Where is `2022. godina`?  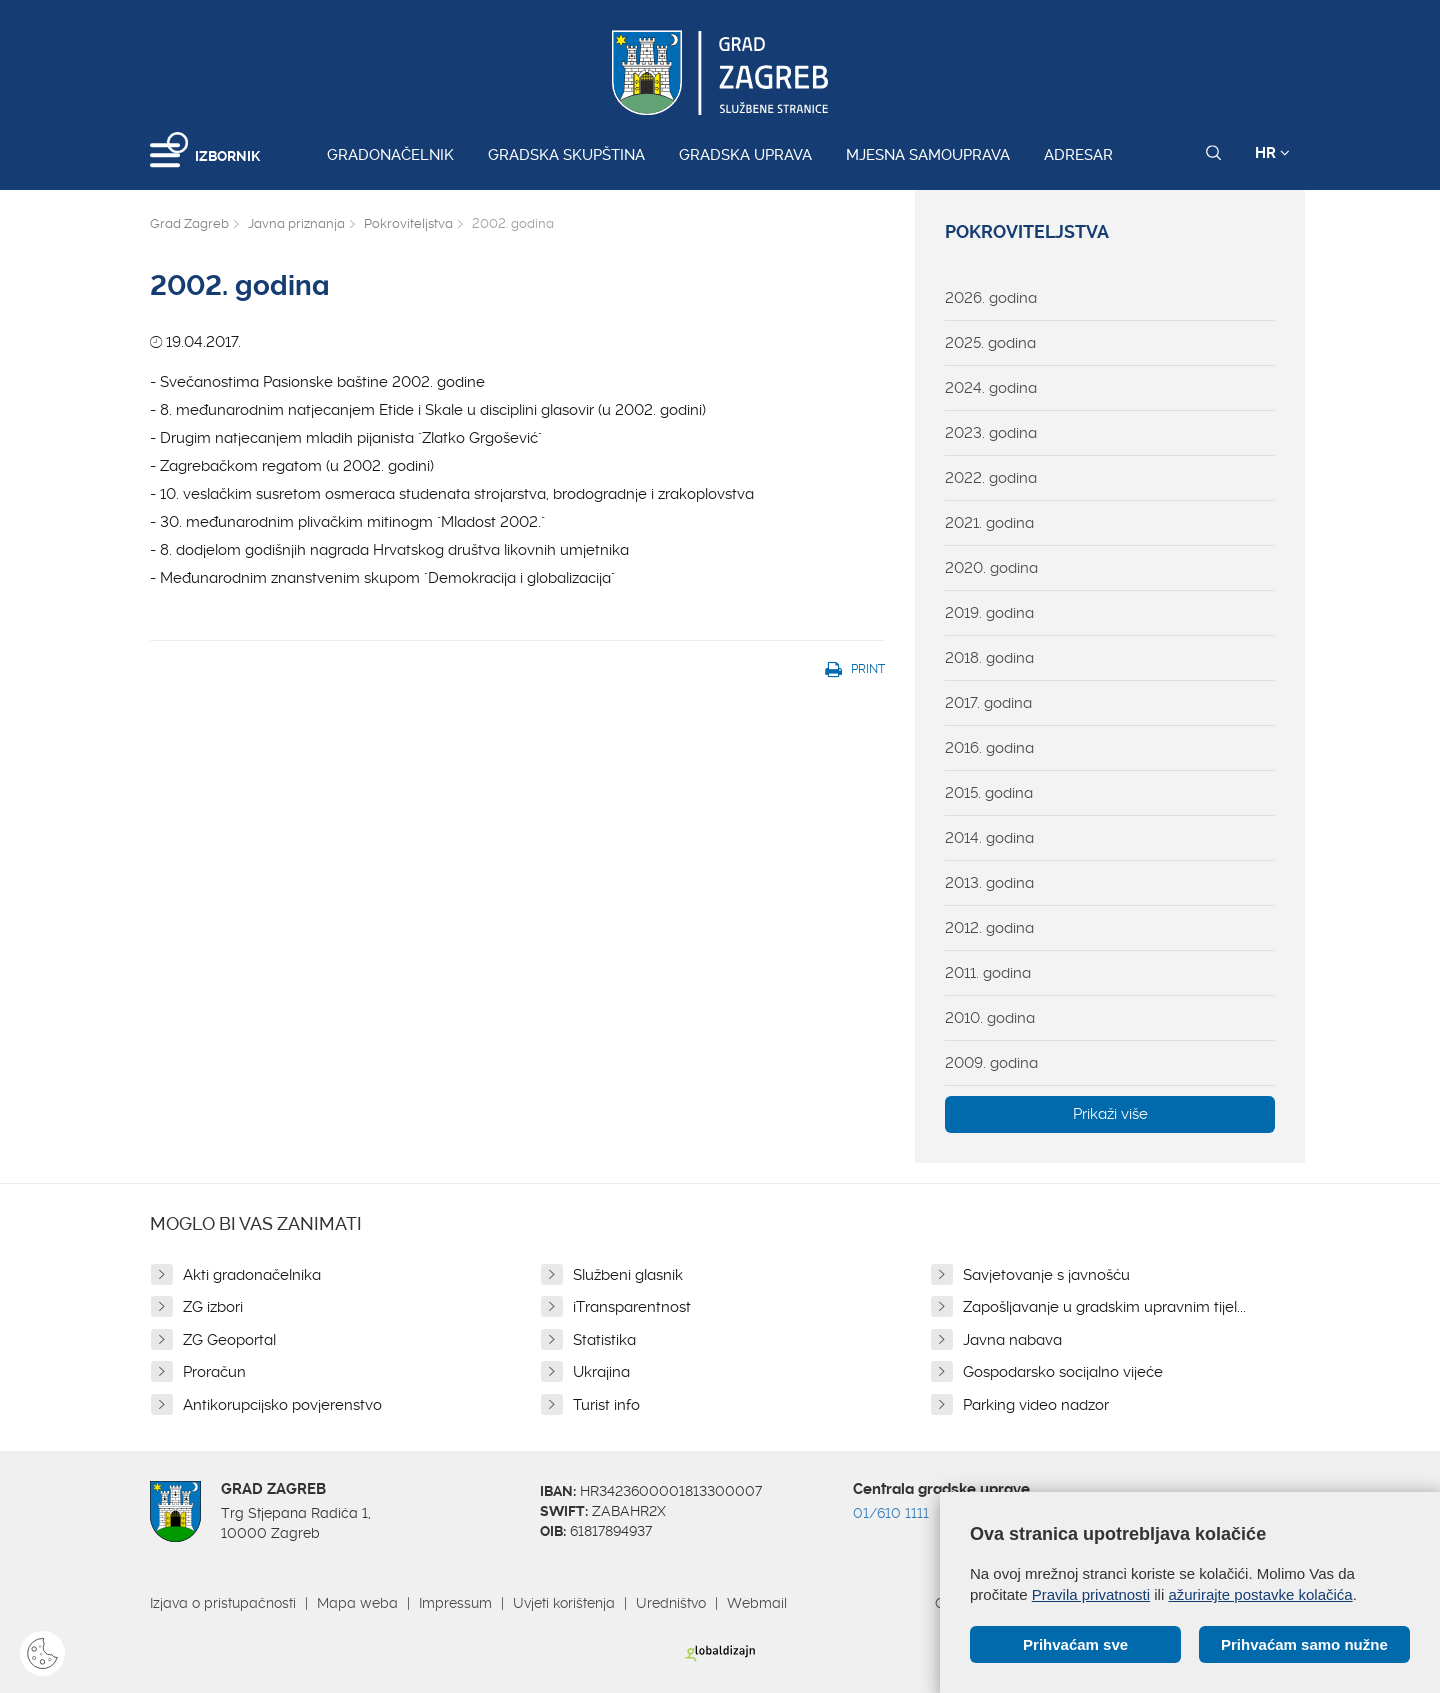 2022. godina is located at coordinates (991, 478).